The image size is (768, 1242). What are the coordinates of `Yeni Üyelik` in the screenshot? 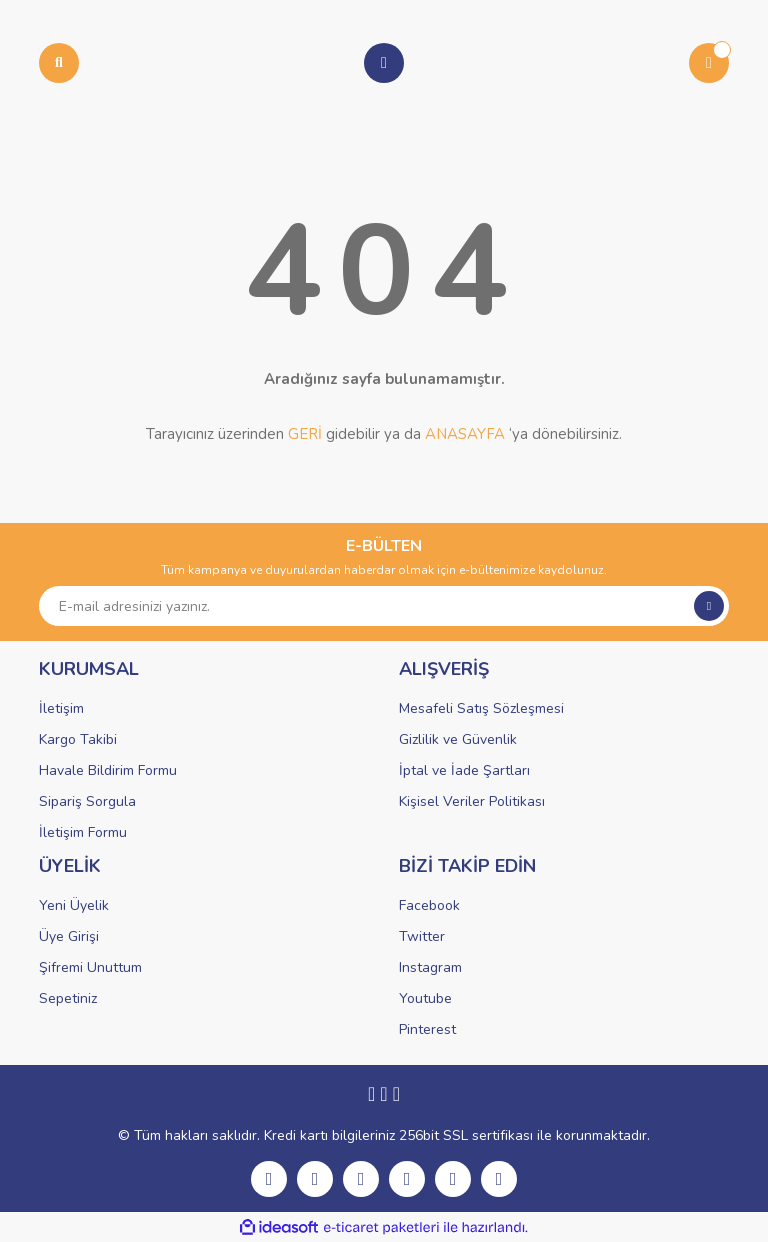 It's located at (74, 905).